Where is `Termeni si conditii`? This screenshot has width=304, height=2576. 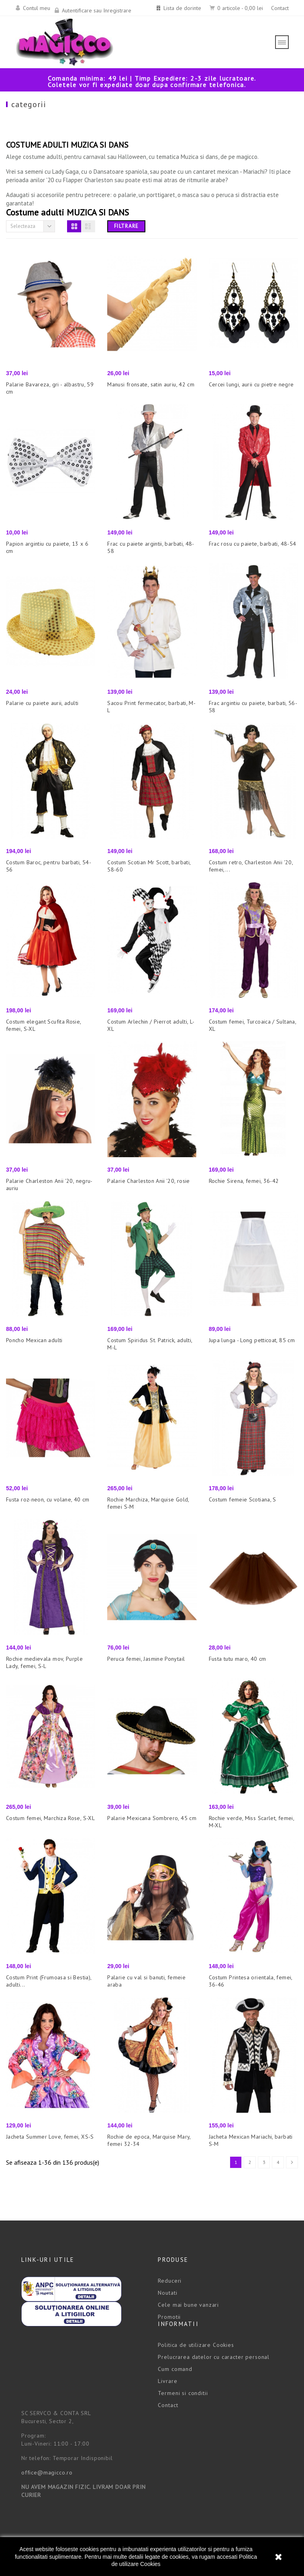
Termeni si conditii is located at coordinates (183, 2393).